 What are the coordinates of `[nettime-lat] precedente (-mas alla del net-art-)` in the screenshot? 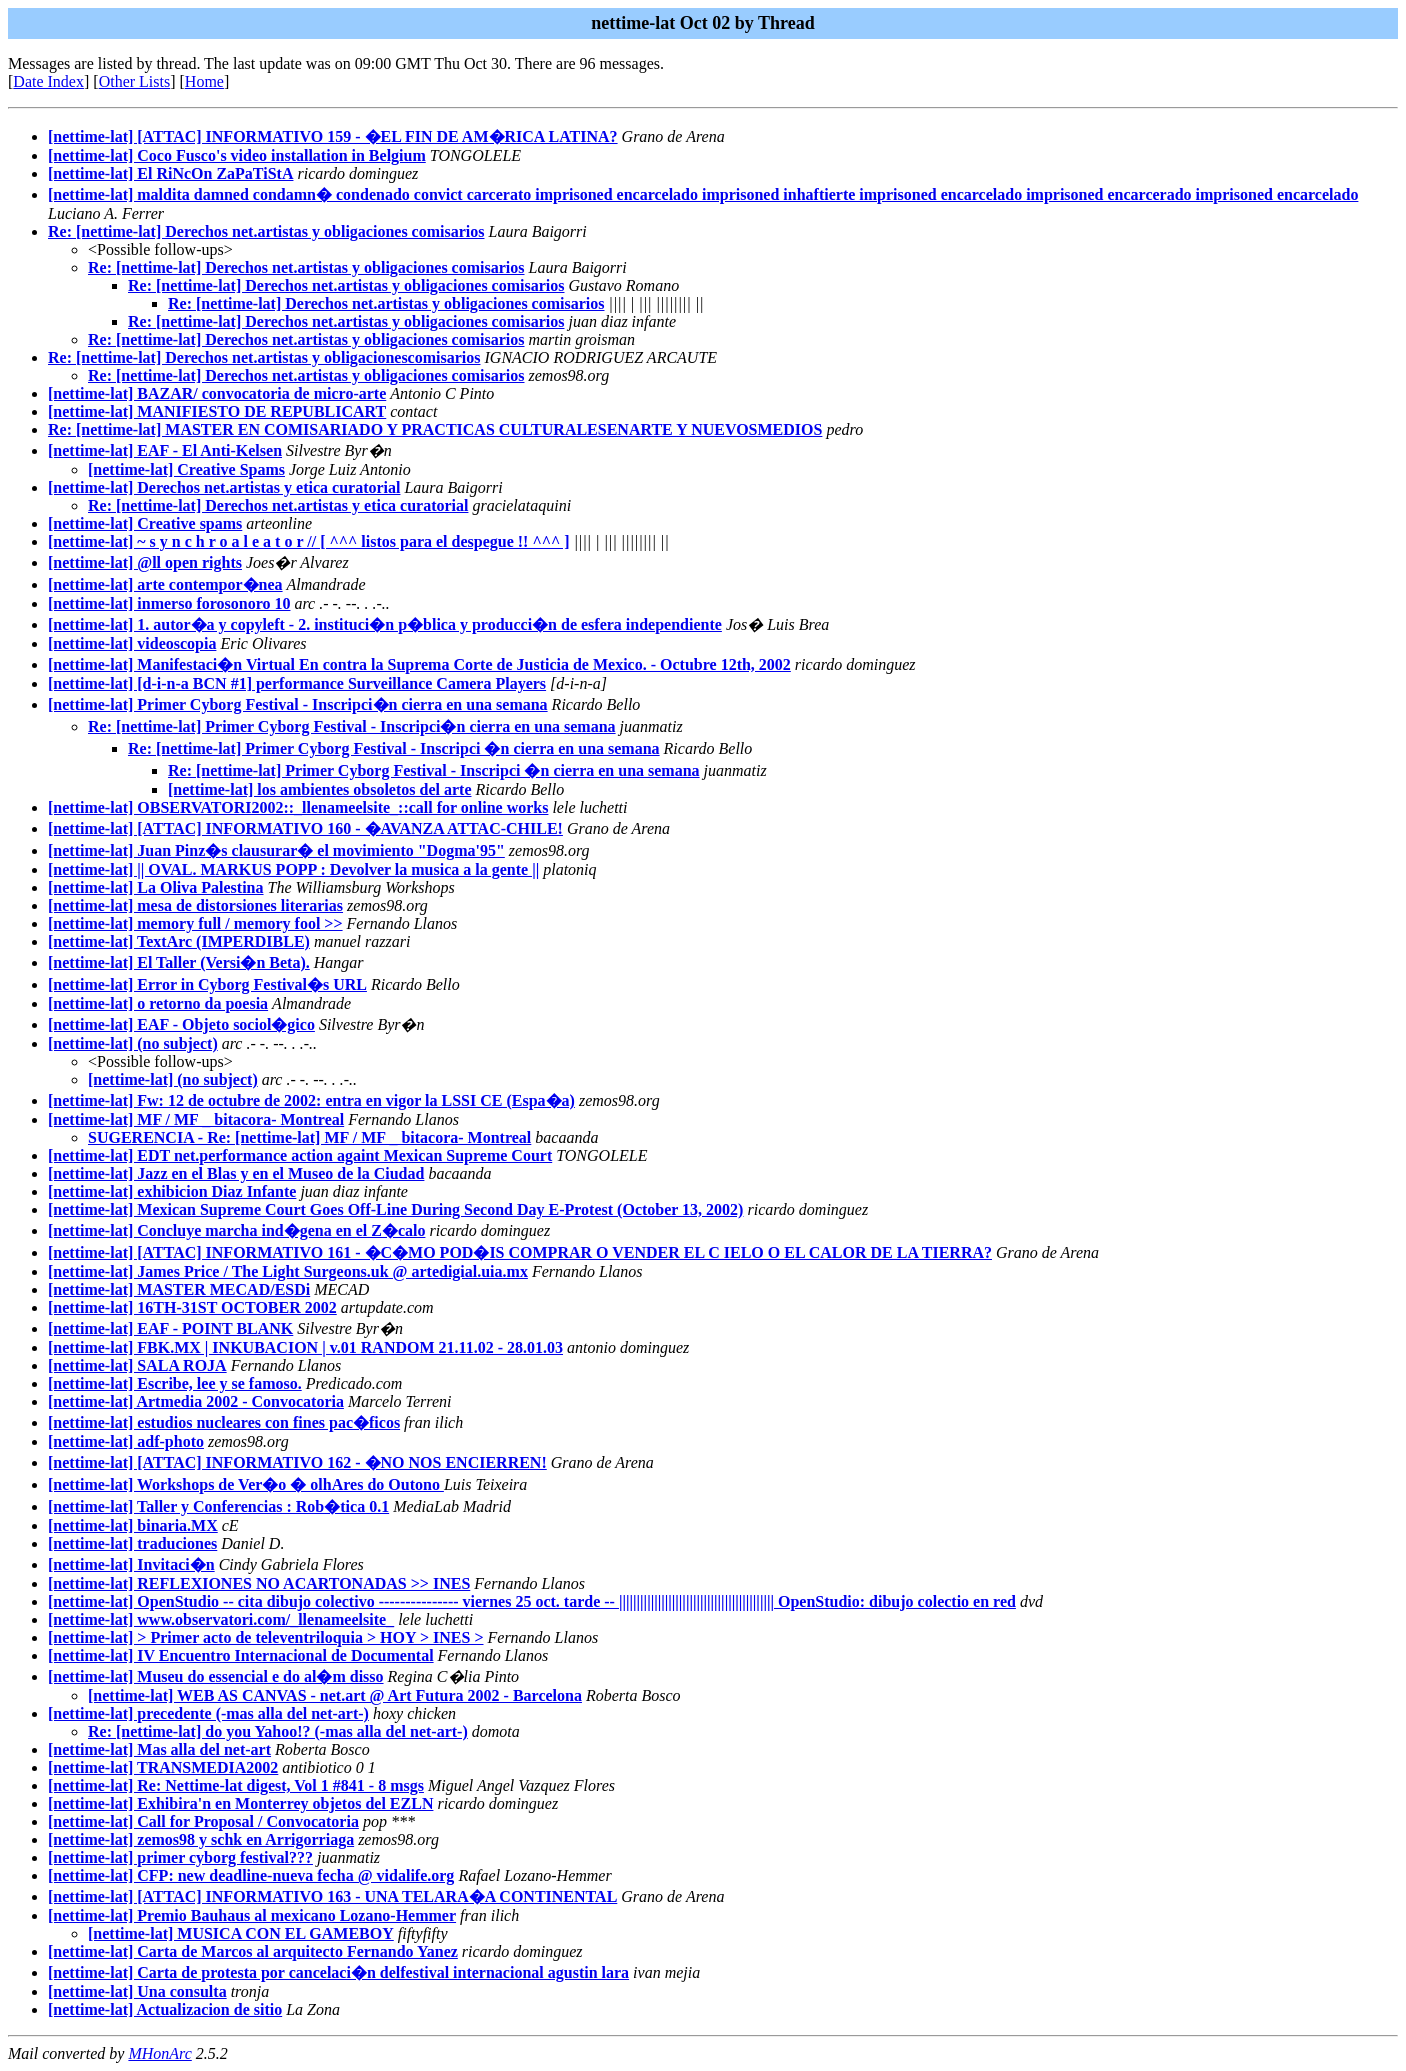 It's located at (208, 1713).